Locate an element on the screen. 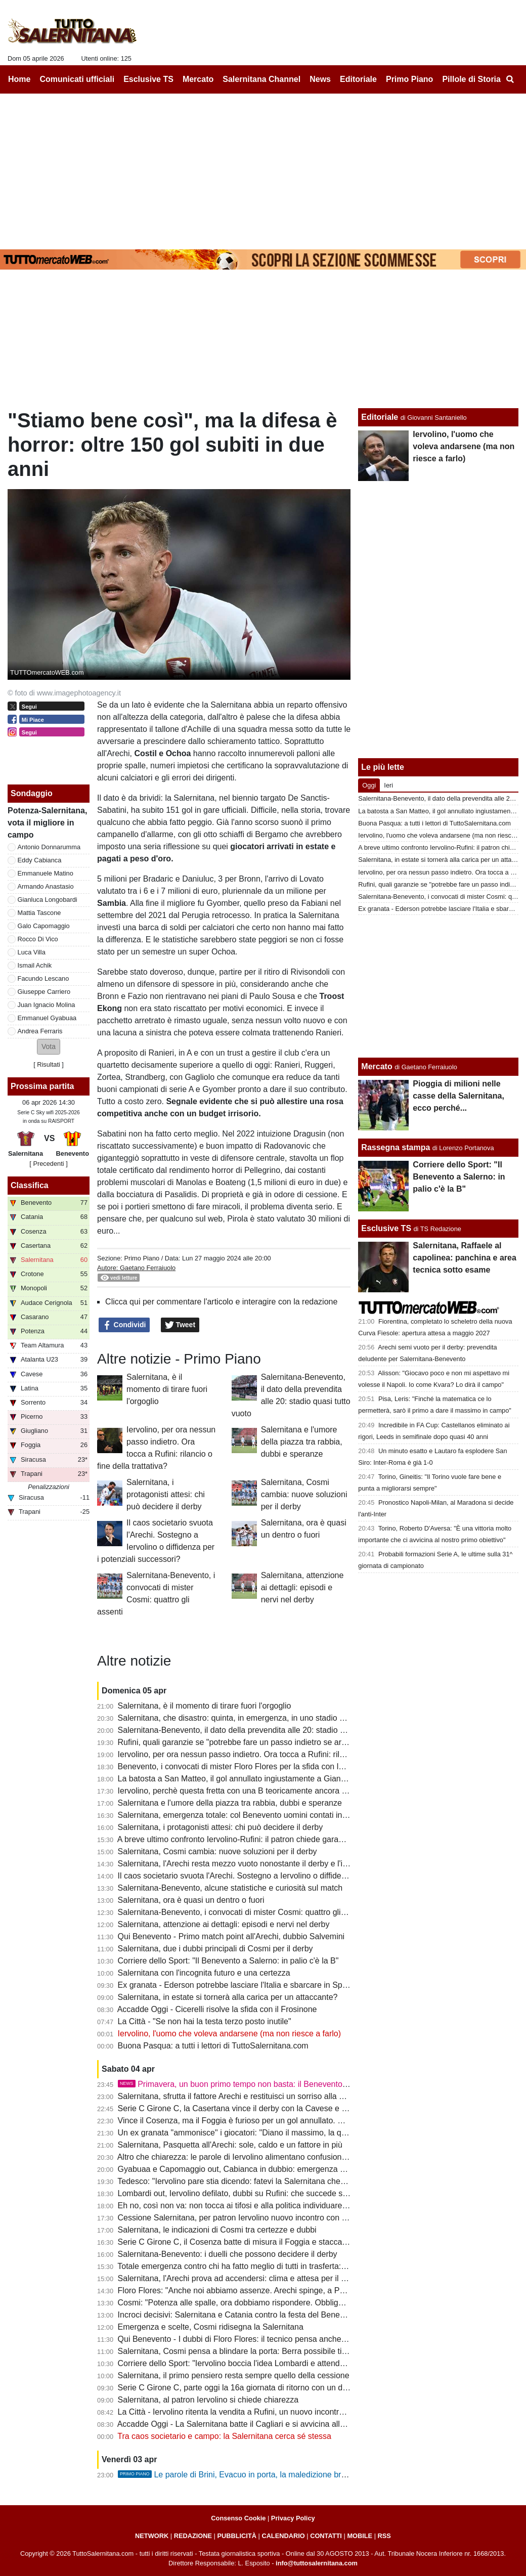 Image resolution: width=526 pixels, height=2576 pixels. La batosta a San Matteo, il gol annullato ingiustamente a Giannetti al 95': la storia del derby is located at coordinates (282, 1778).